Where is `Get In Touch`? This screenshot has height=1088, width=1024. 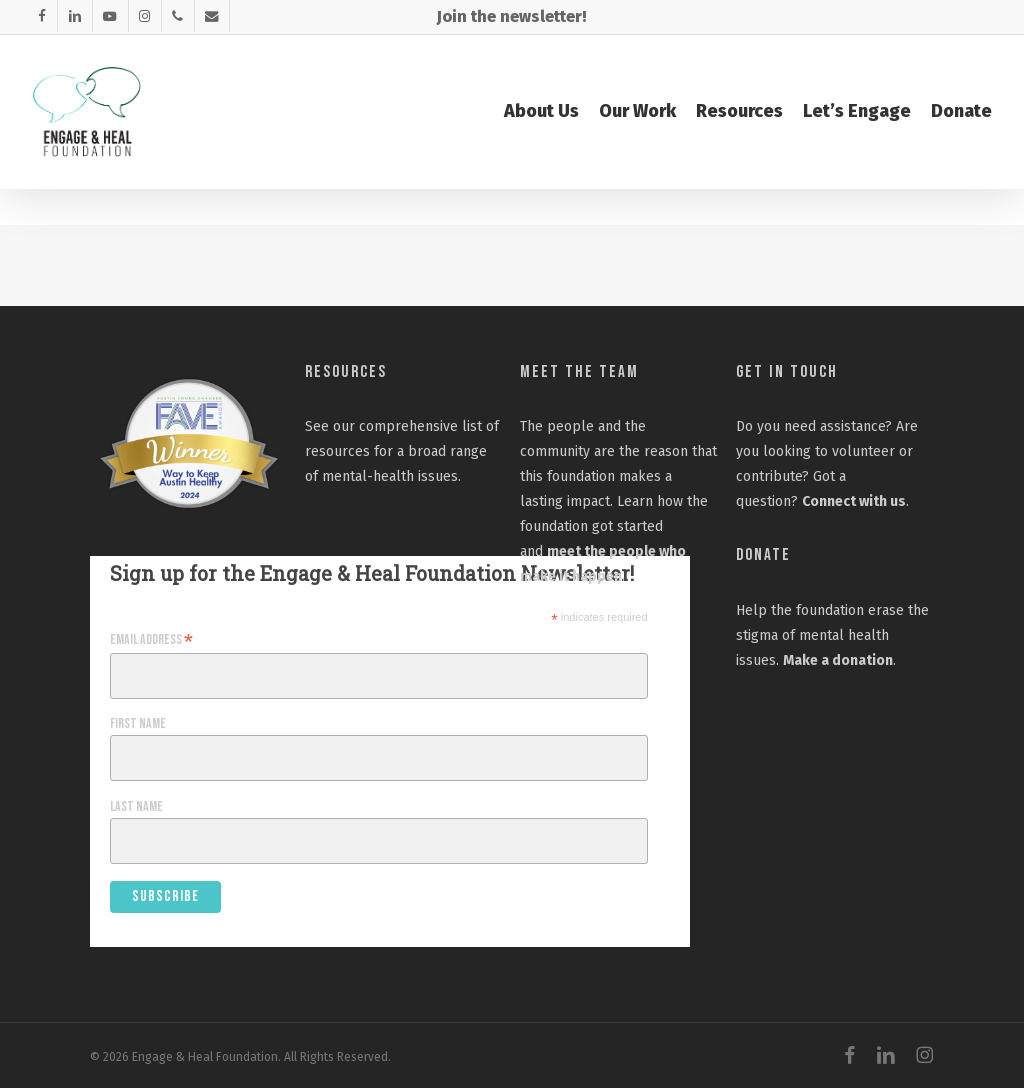 Get In Touch is located at coordinates (787, 372).